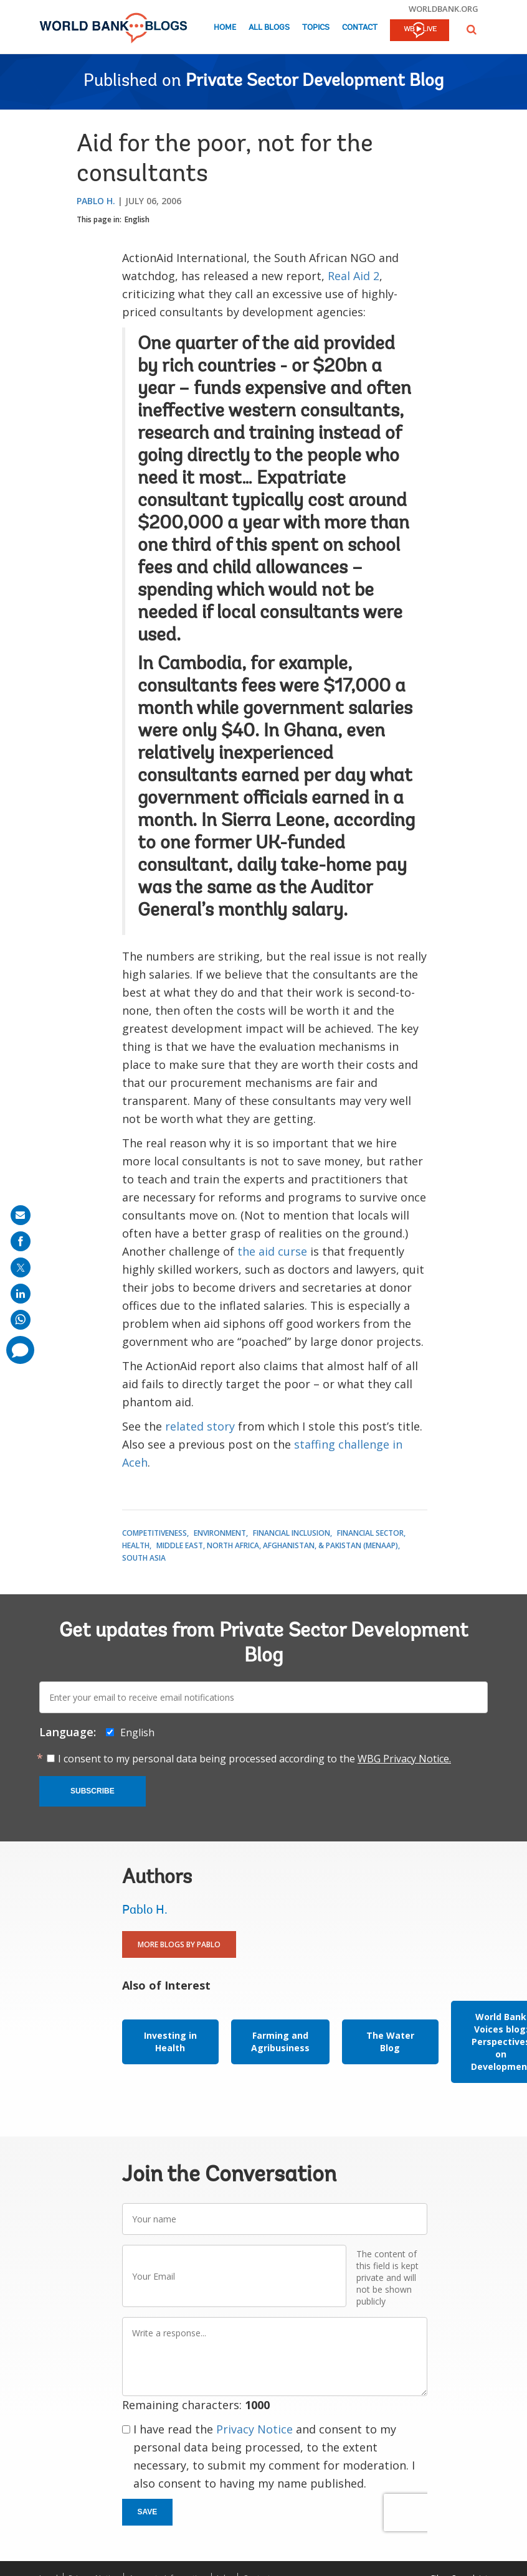  What do you see at coordinates (200, 1426) in the screenshot?
I see `related story` at bounding box center [200, 1426].